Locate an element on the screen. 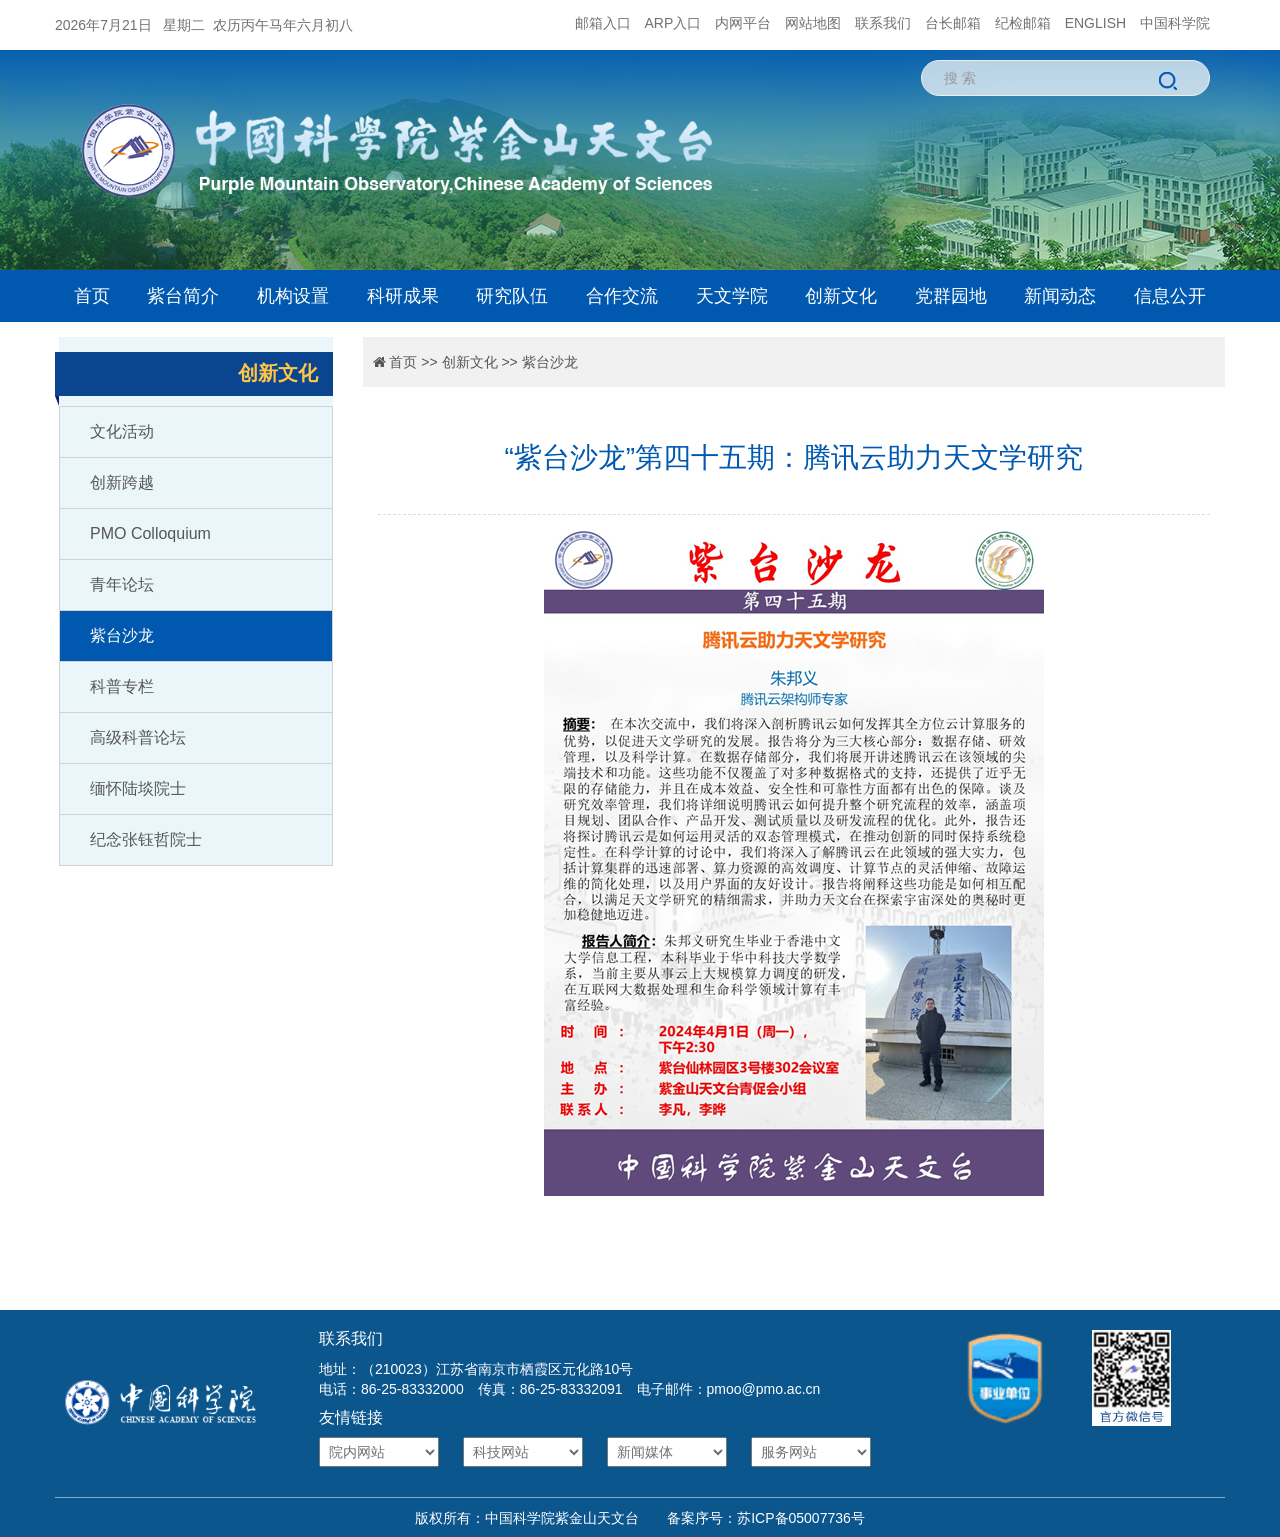 The height and width of the screenshot is (1537, 1280). 中国科学院 is located at coordinates (1175, 23).